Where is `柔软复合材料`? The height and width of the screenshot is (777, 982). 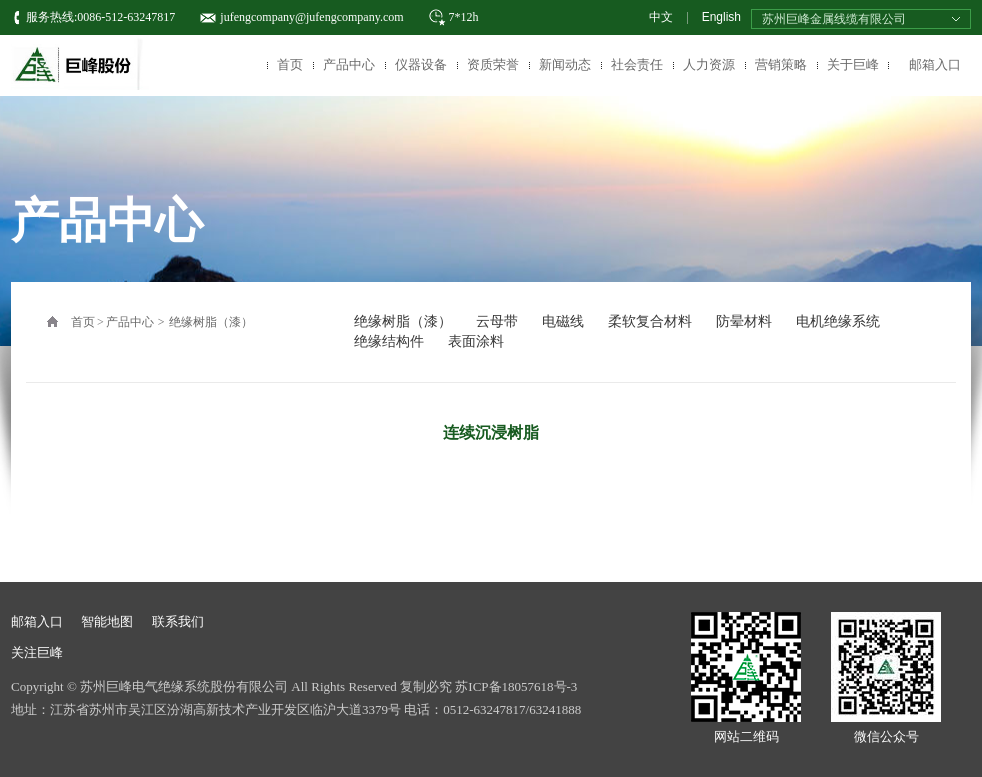 柔软复合材料 is located at coordinates (650, 321).